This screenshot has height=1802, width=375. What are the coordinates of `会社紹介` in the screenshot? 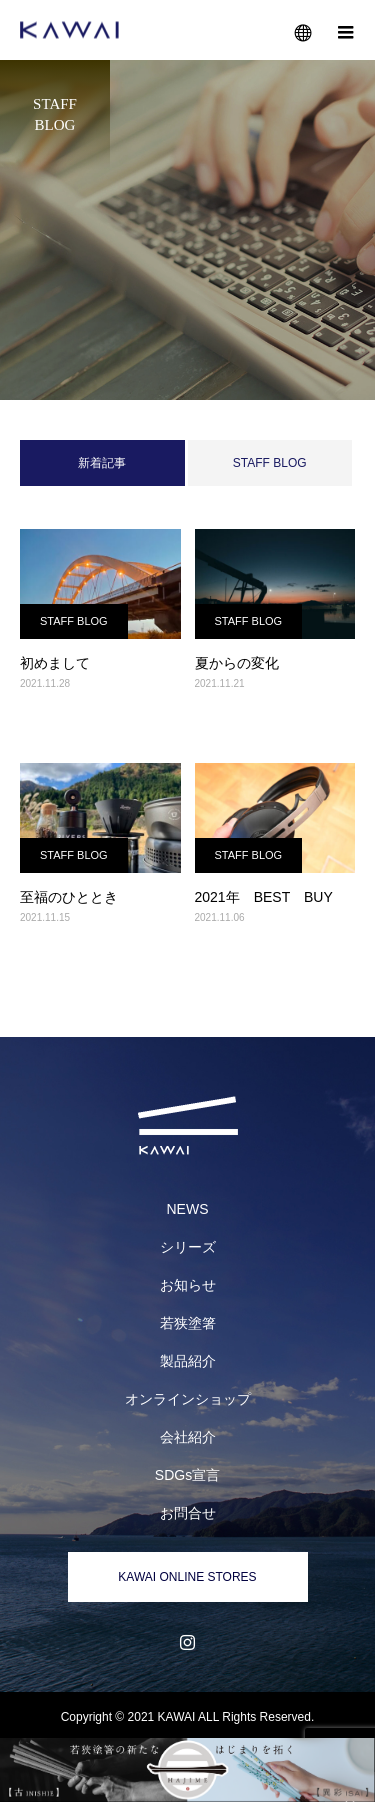 It's located at (188, 1437).